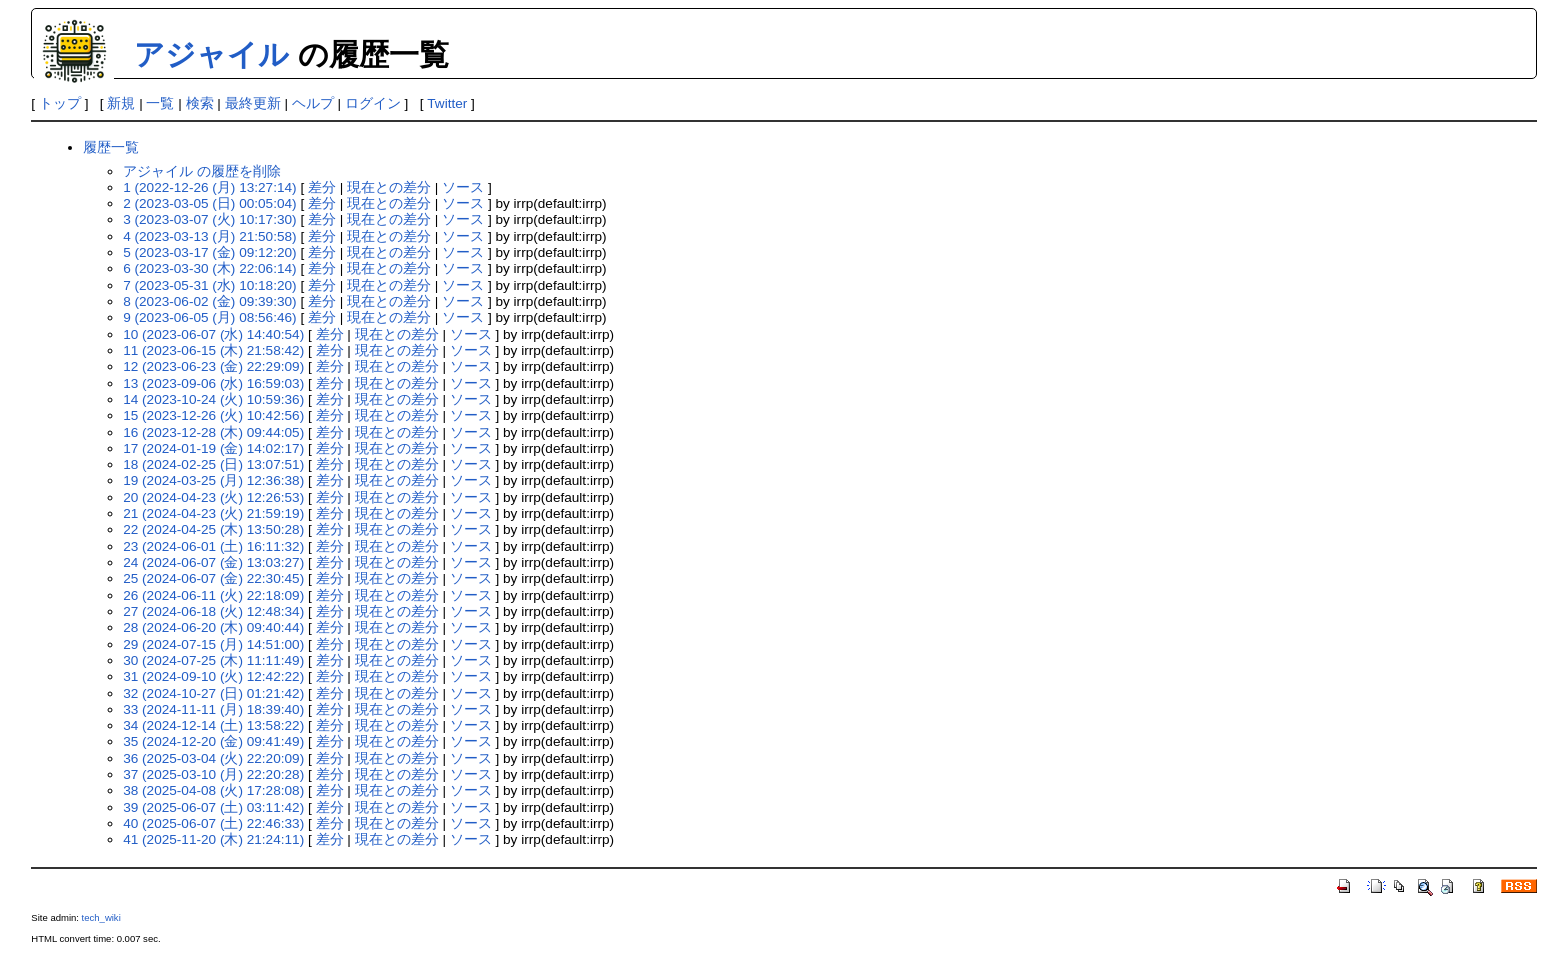  What do you see at coordinates (213, 432) in the screenshot?
I see `16 (2023-12-28 (木) 09:44:05)` at bounding box center [213, 432].